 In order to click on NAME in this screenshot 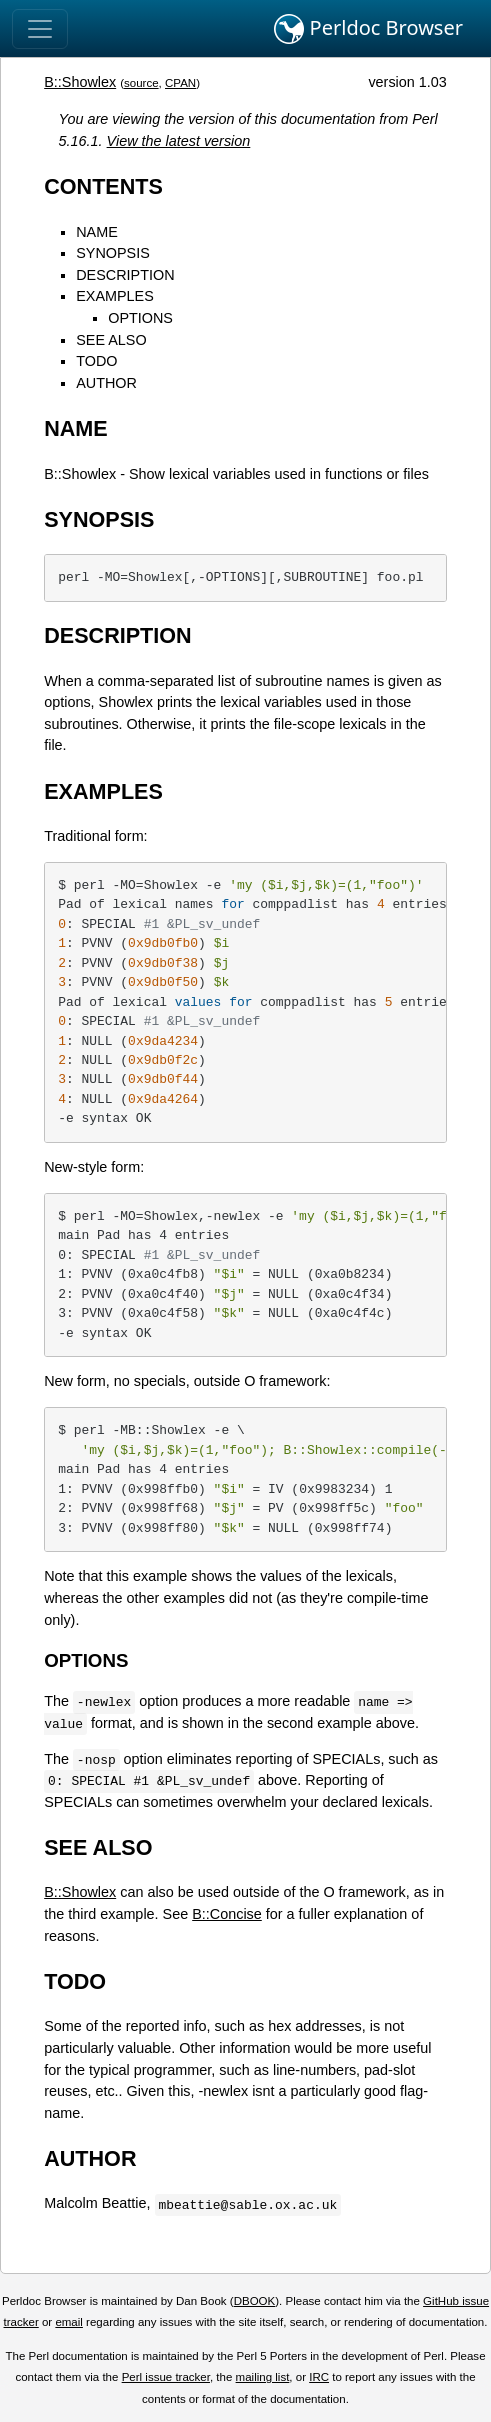, I will do `click(97, 232)`.